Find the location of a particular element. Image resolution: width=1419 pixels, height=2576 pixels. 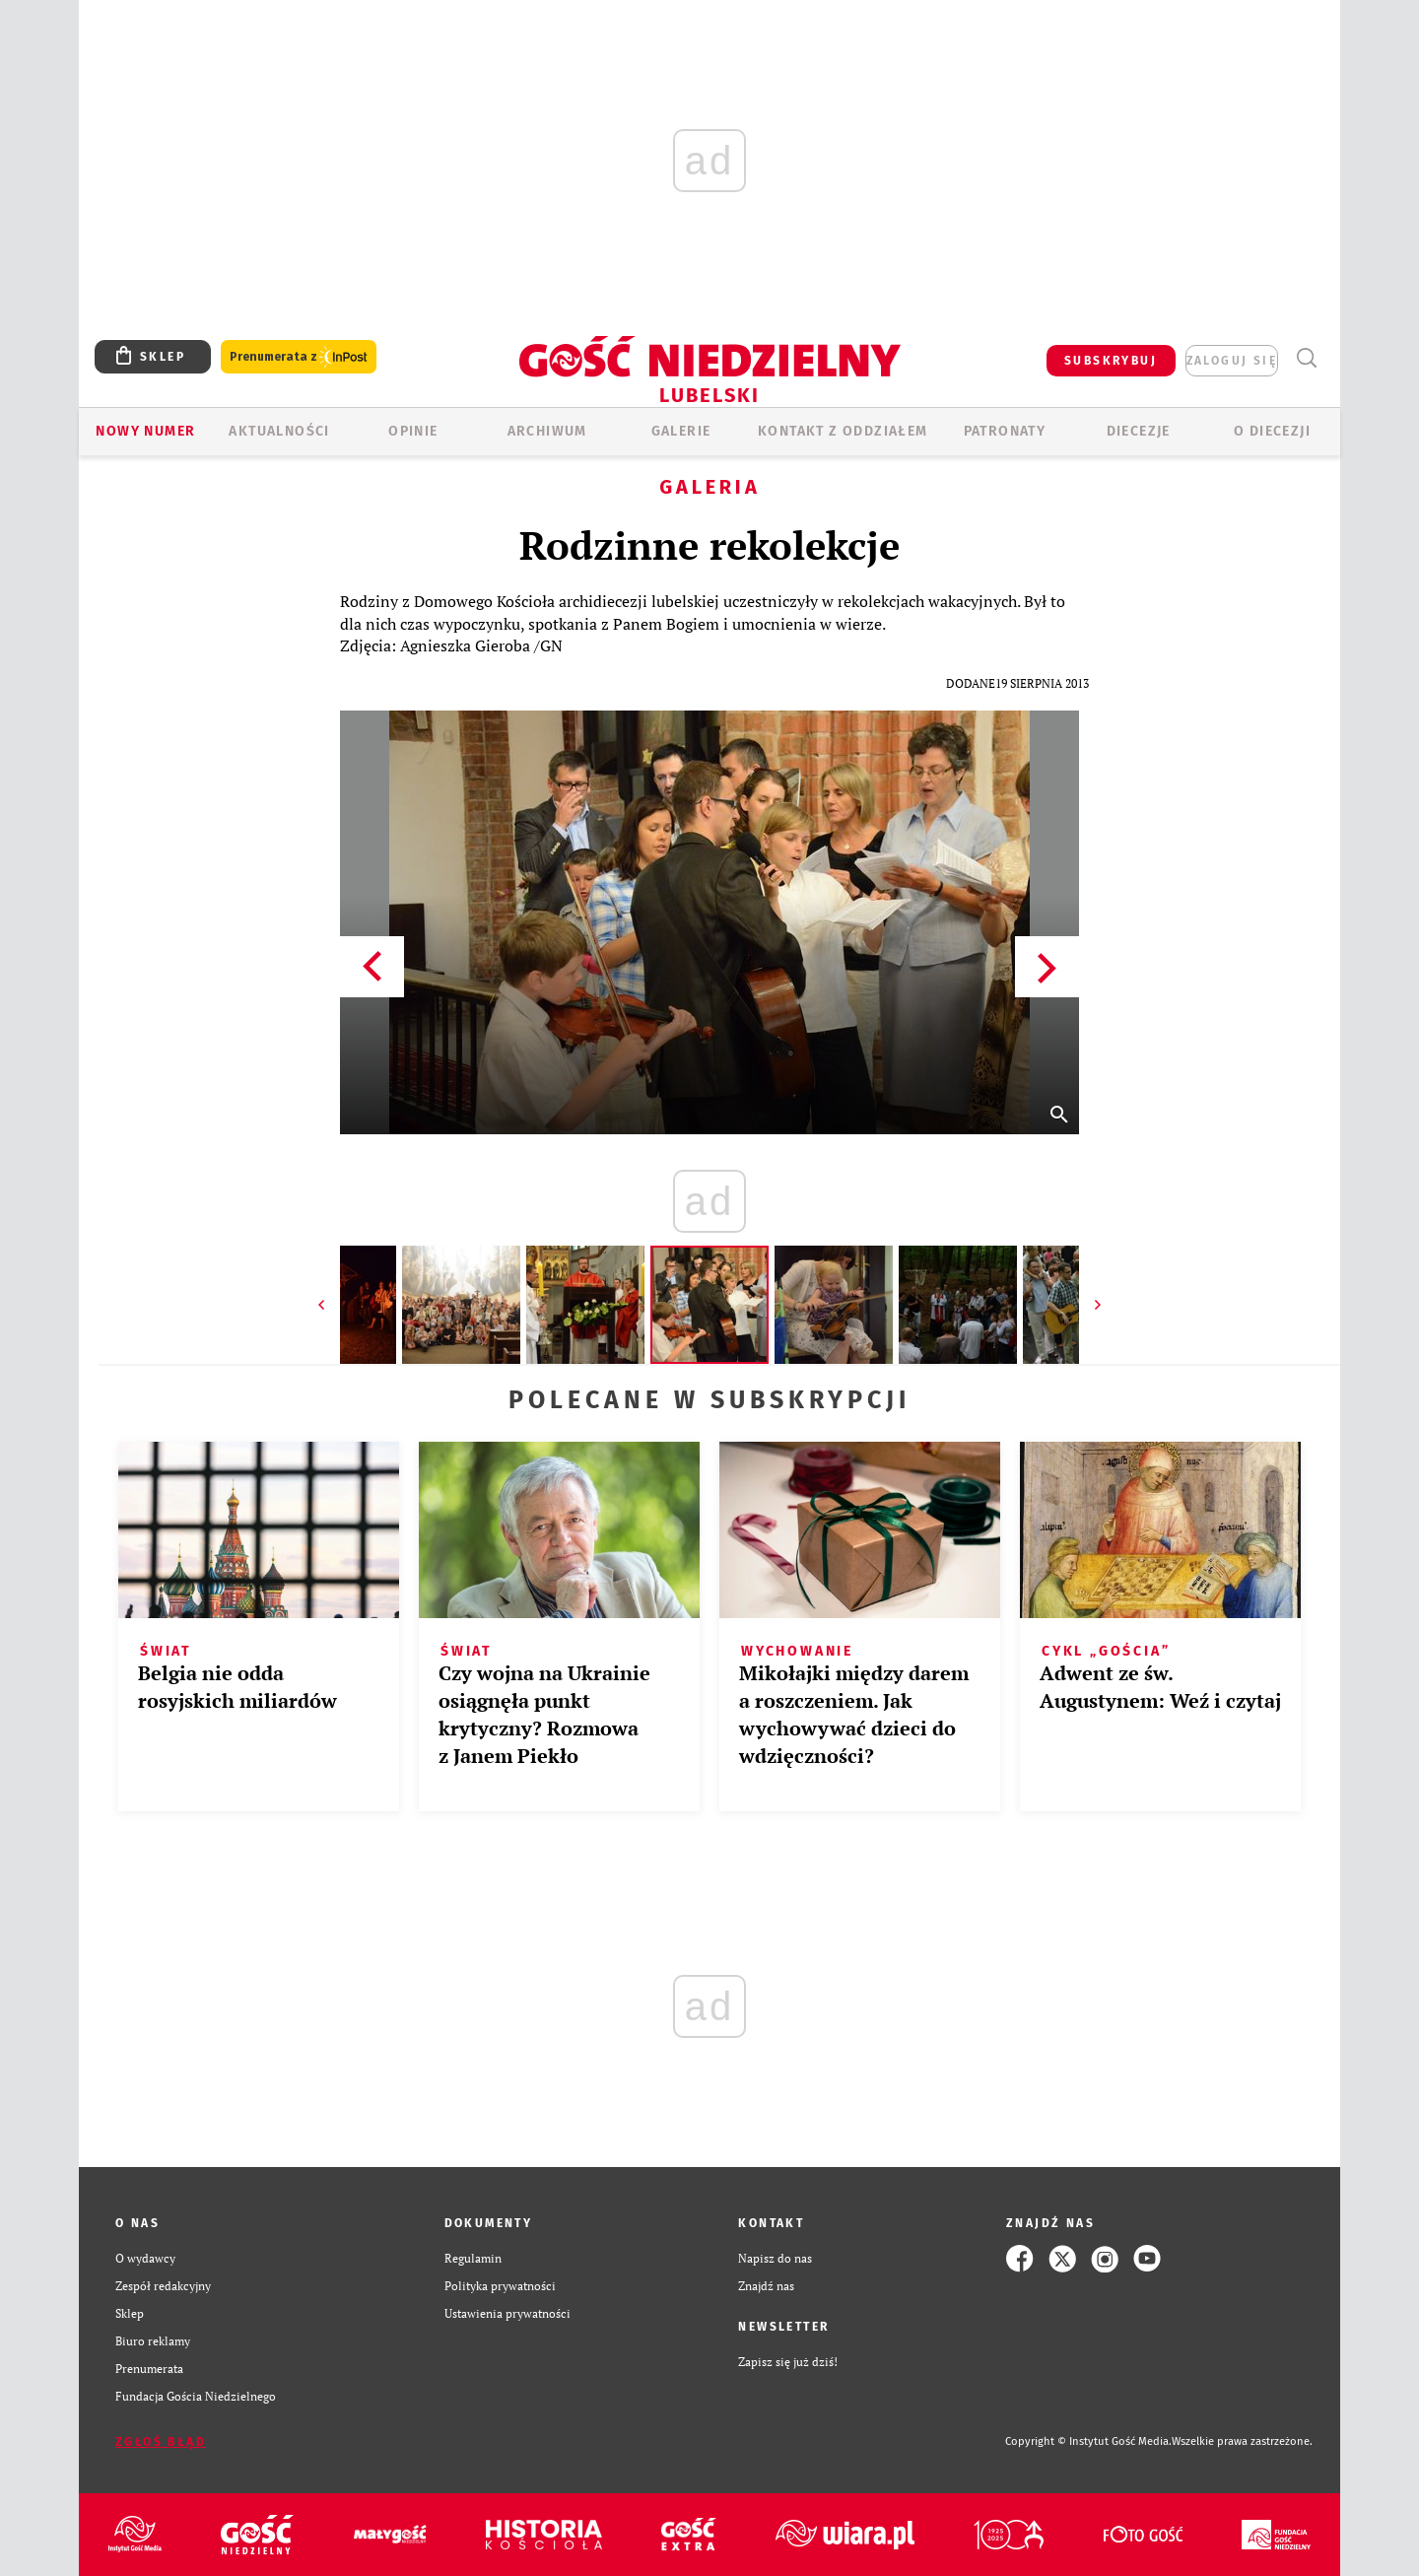

GALERIE is located at coordinates (681, 431).